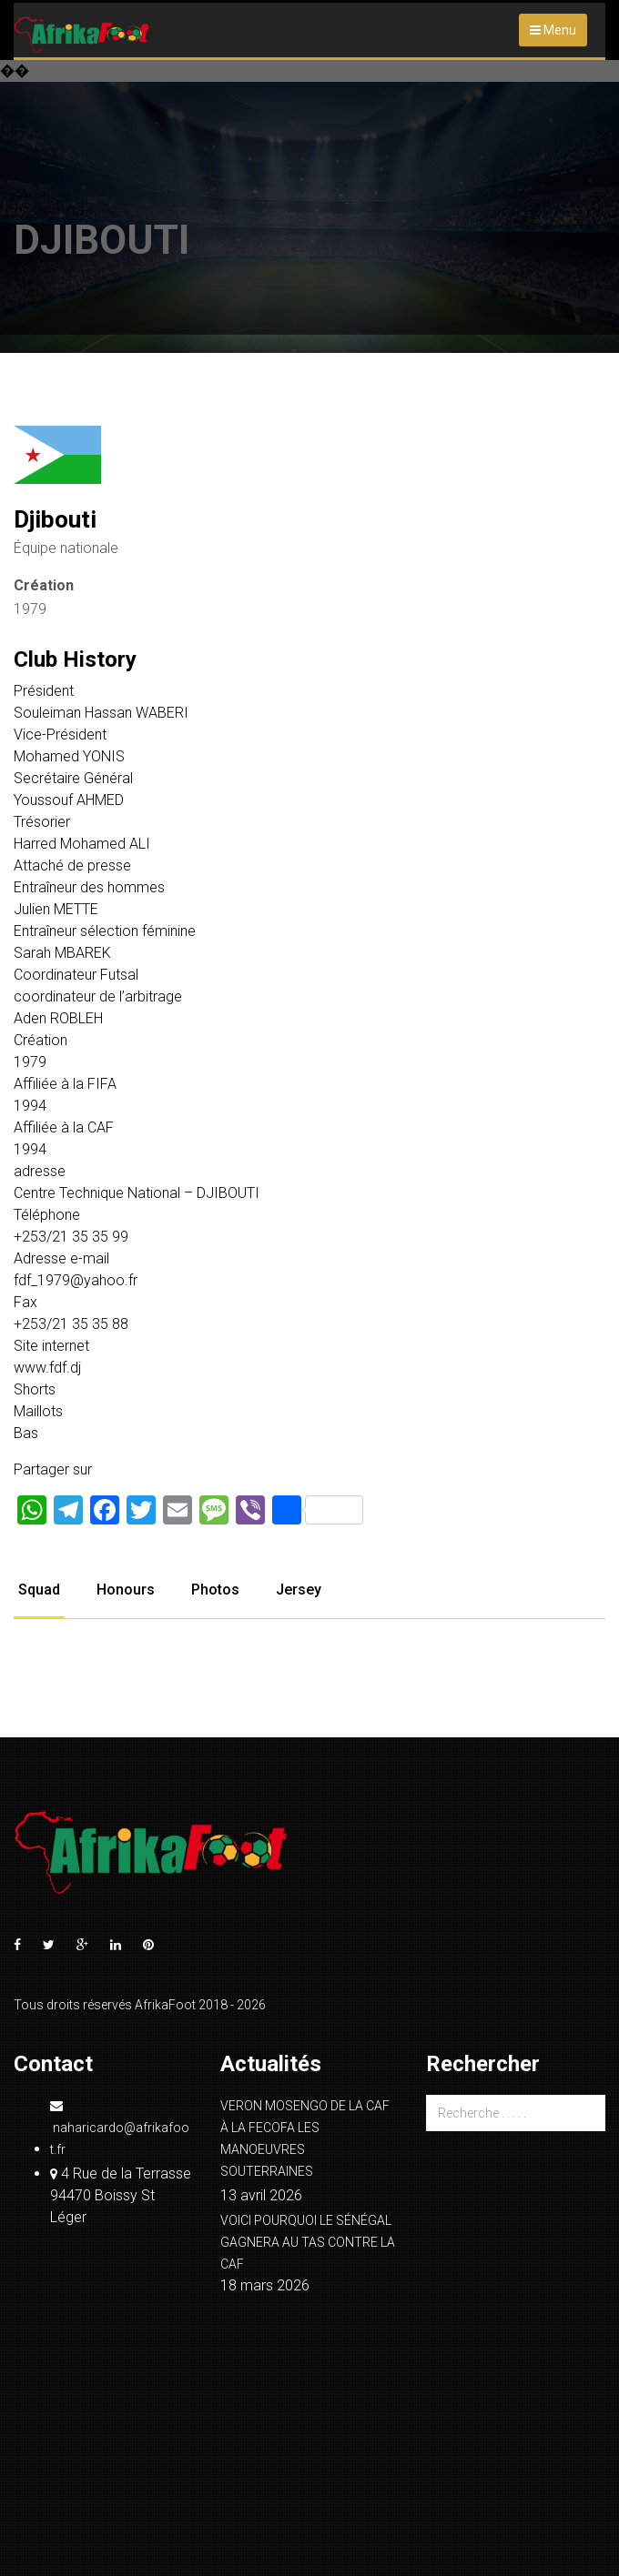  I want to click on Jersey [tab], so click(298, 1589).